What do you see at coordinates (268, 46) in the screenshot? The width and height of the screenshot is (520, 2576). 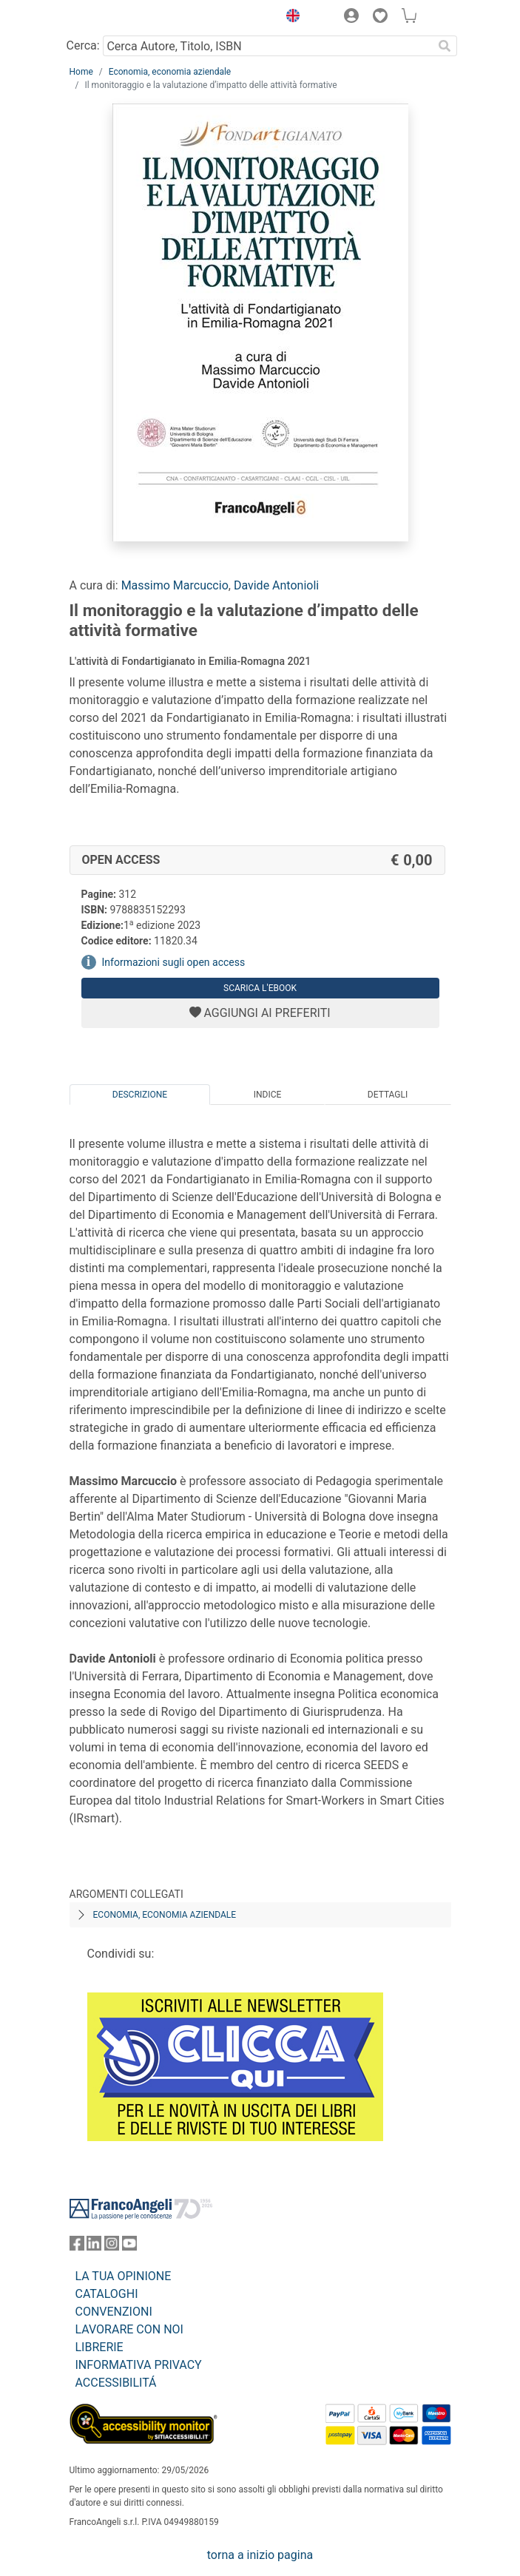 I see `[Cerca Autore, Titolo, ISBN]` at bounding box center [268, 46].